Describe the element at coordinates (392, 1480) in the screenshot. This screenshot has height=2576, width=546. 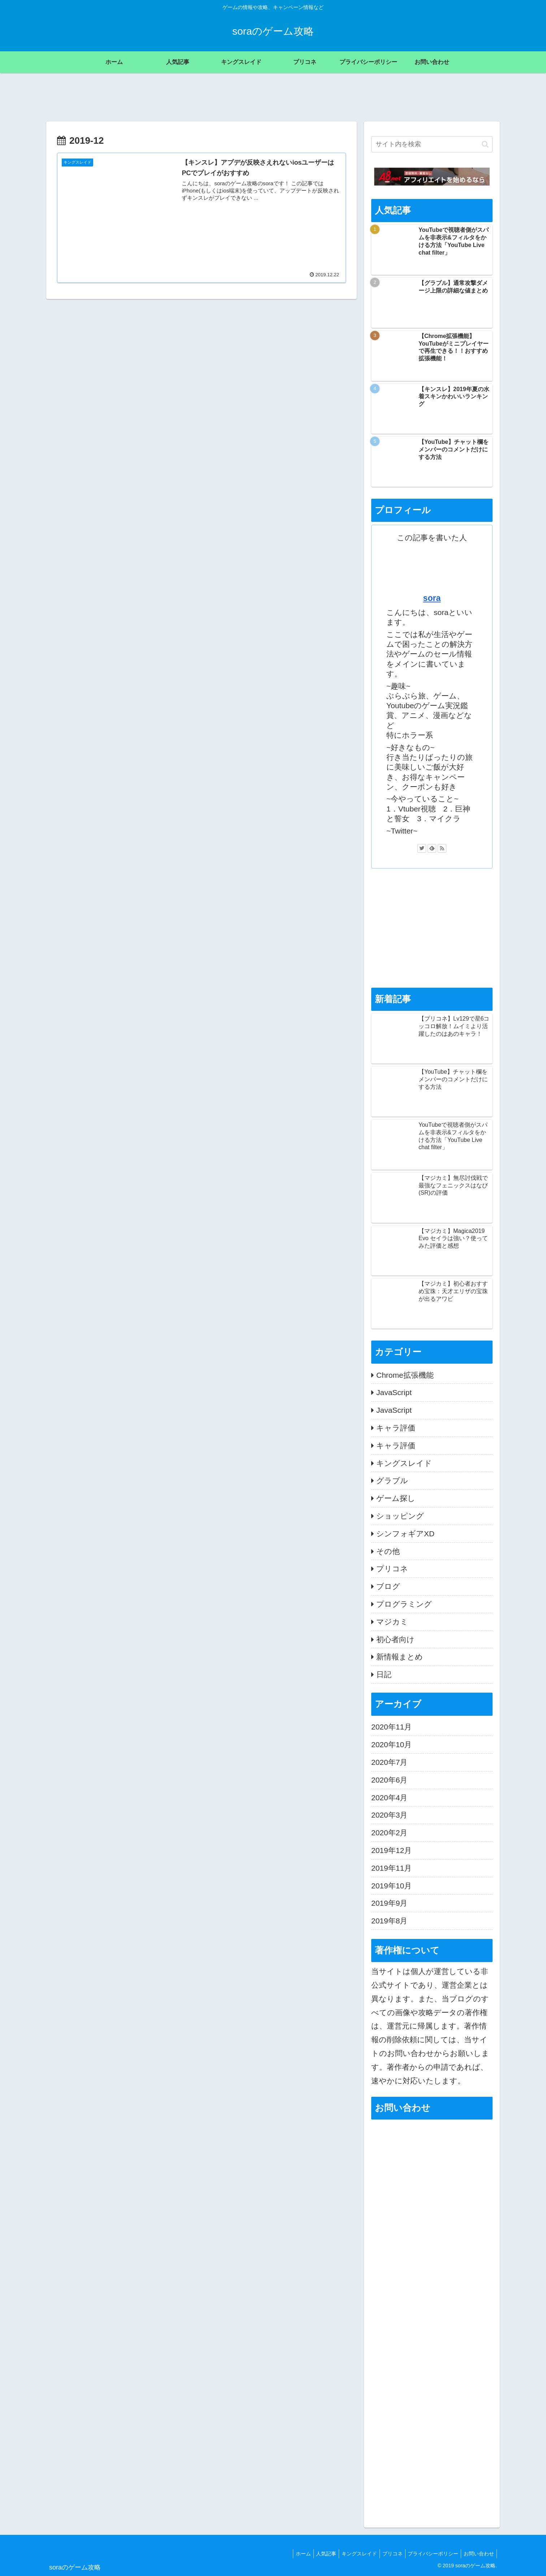
I see `グラブル` at that location.